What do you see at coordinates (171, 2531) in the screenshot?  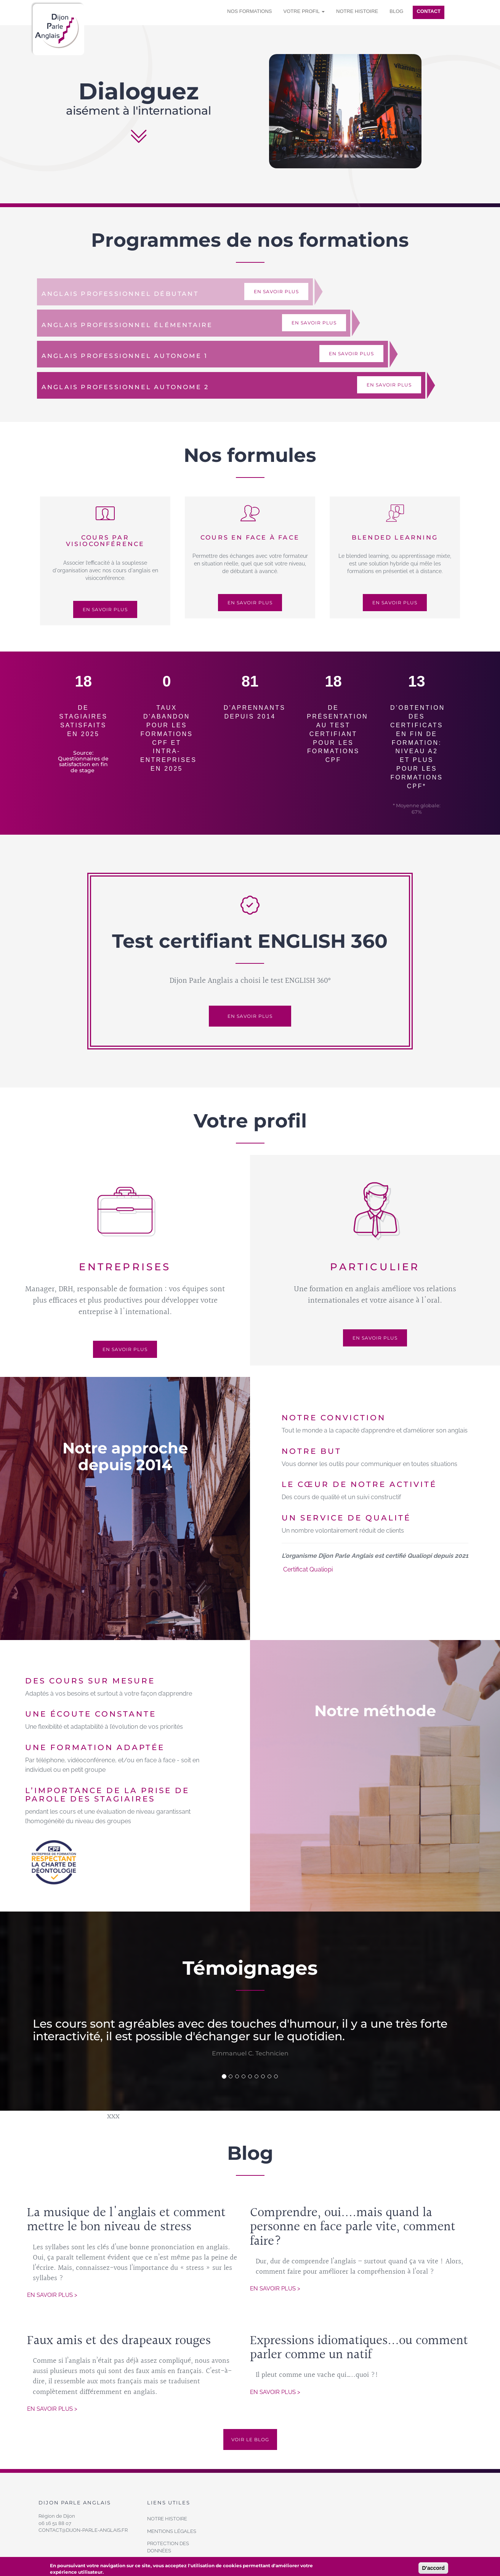 I see `Mentions légales` at bounding box center [171, 2531].